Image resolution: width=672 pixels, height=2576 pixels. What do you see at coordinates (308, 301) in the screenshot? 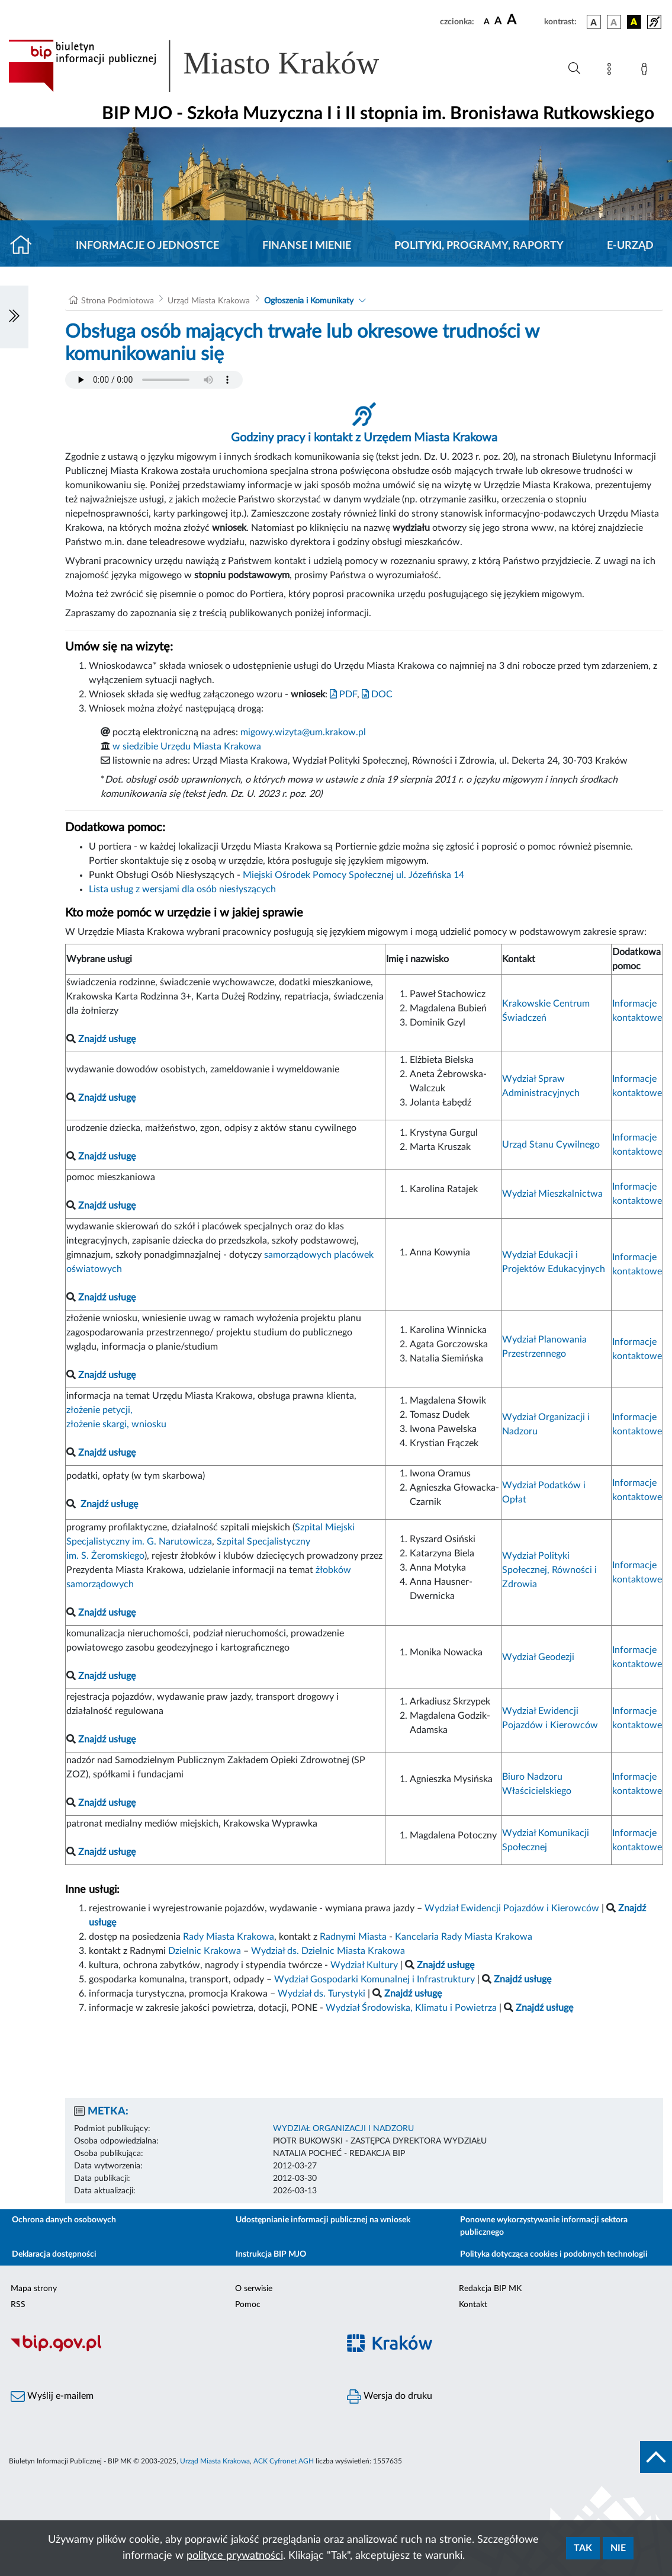
I see `Ogłoszenia i Komunikaty` at bounding box center [308, 301].